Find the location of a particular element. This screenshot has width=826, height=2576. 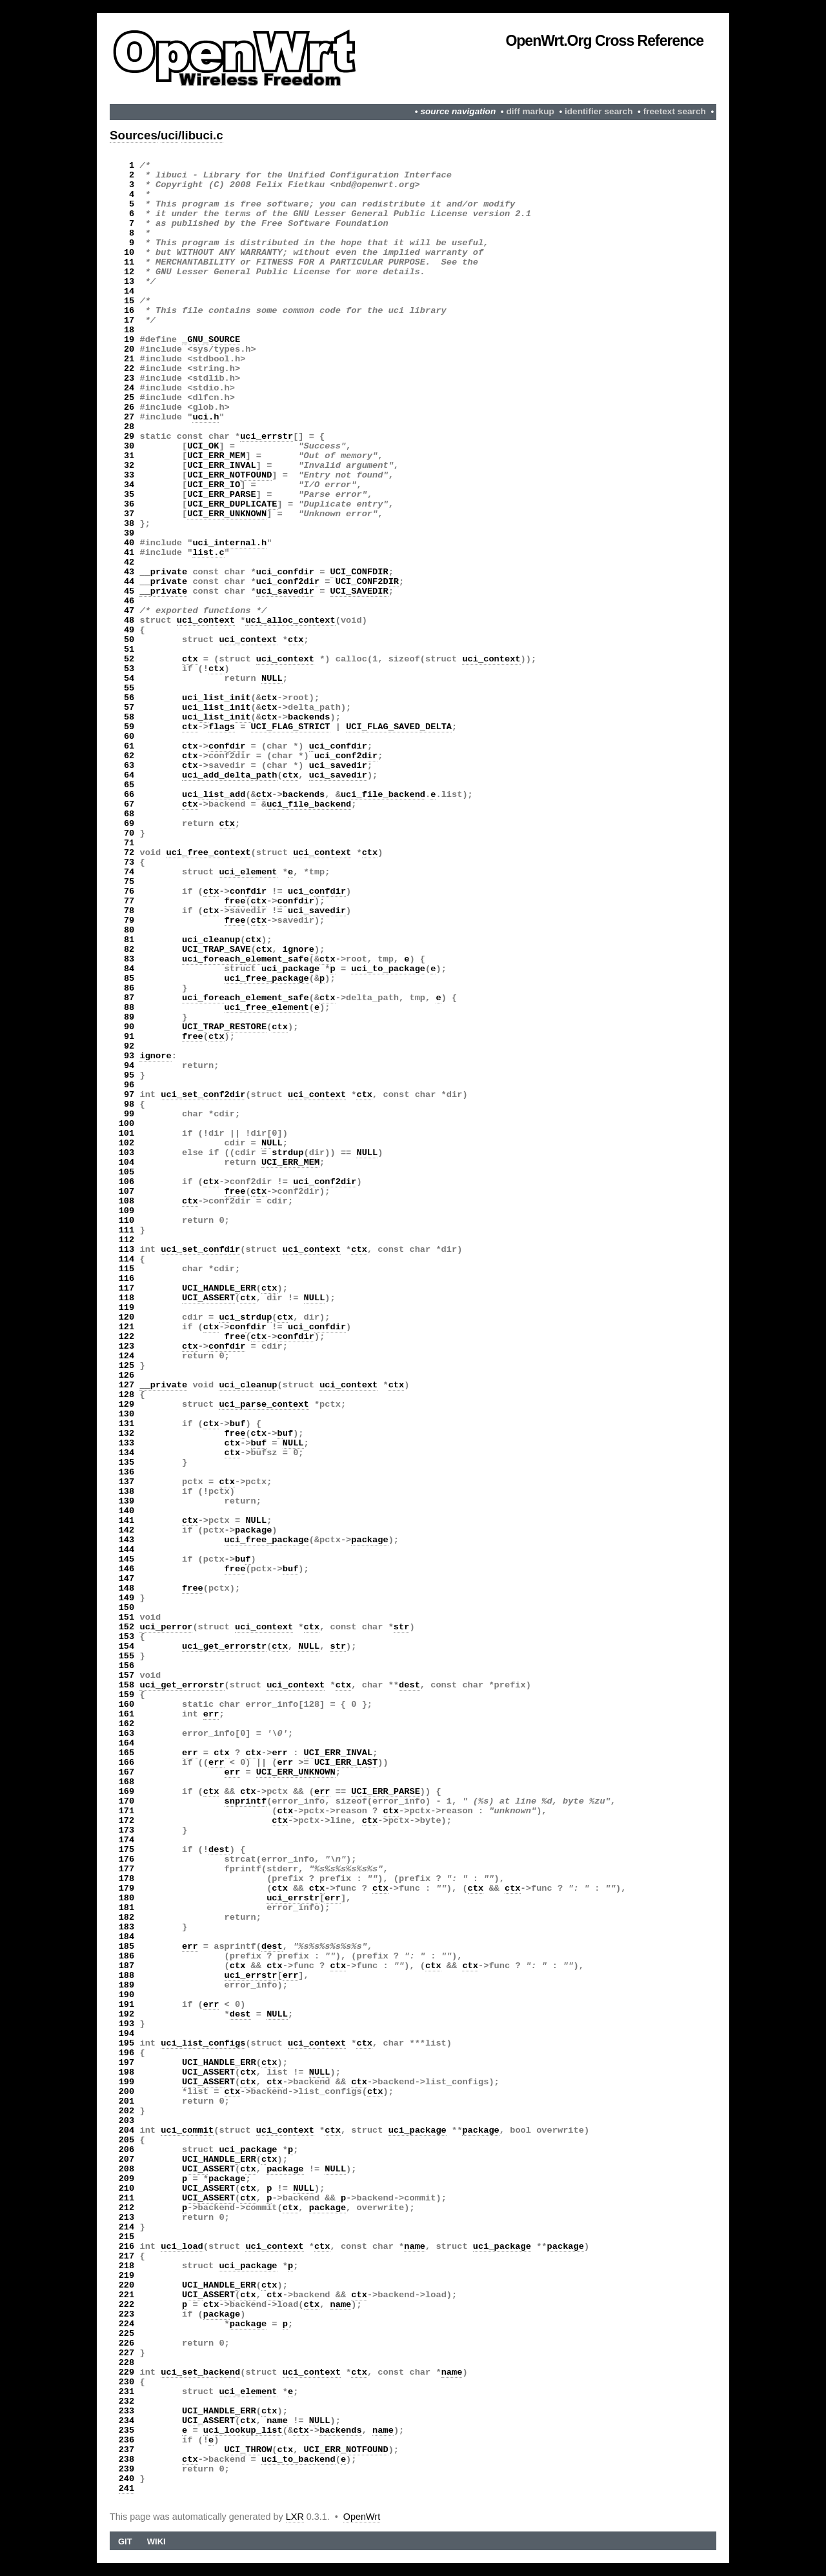

UCI_FLAG_SAVED_DELTA is located at coordinates (399, 727).